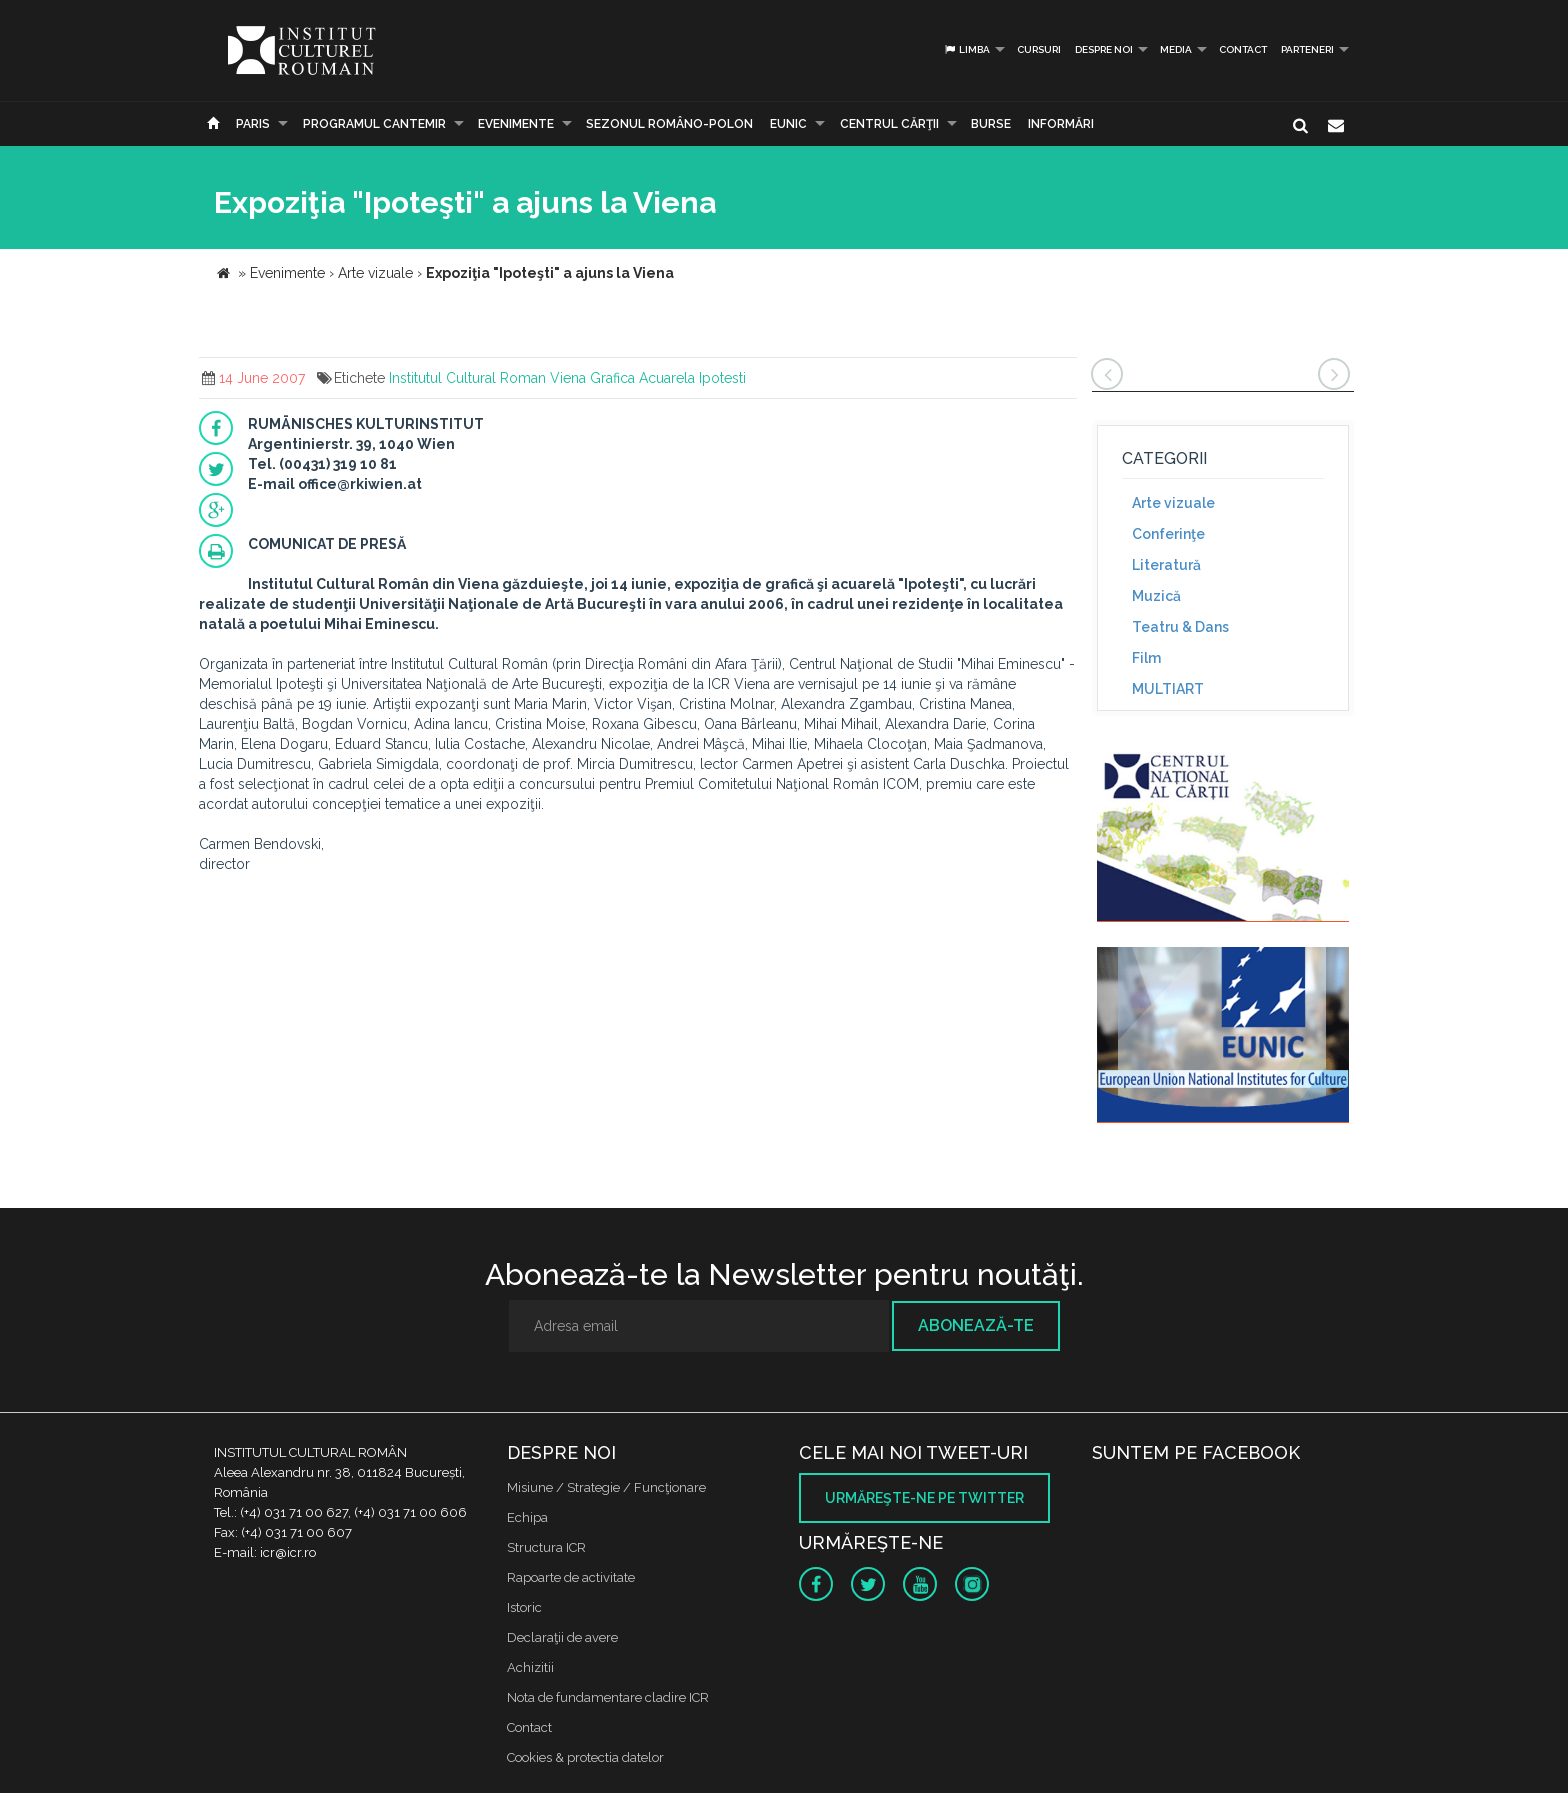 The width and height of the screenshot is (1568, 1793). What do you see at coordinates (667, 378) in the screenshot?
I see `Acuarela` at bounding box center [667, 378].